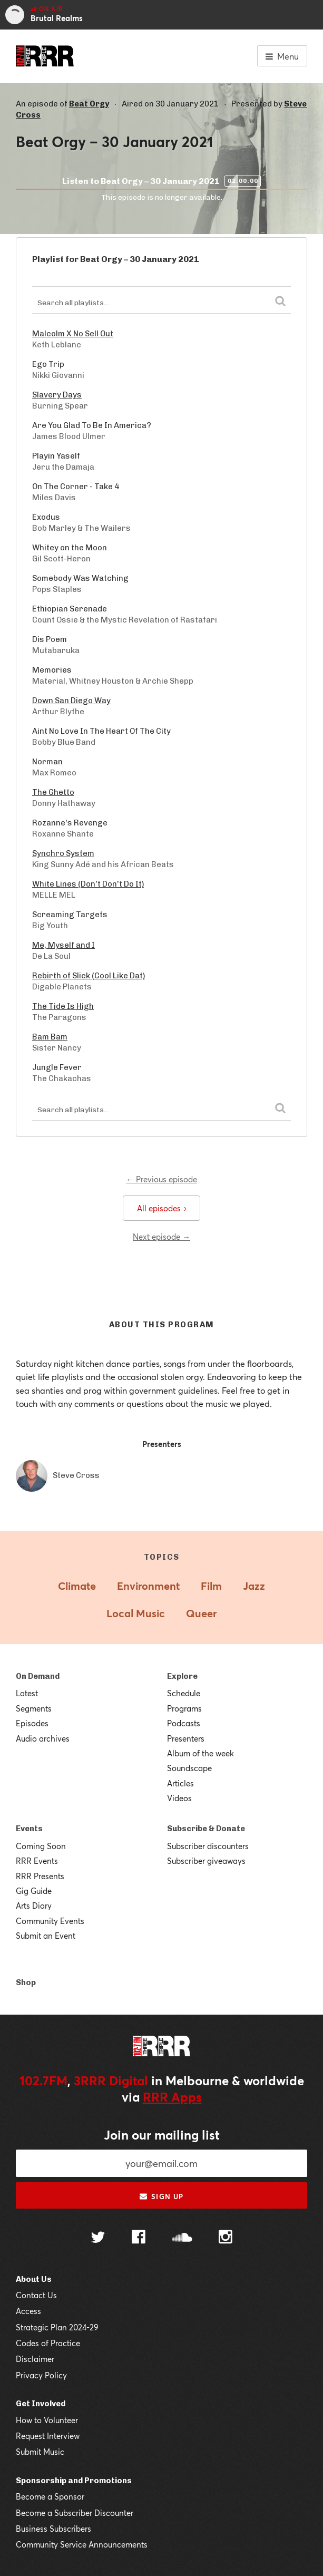 The height and width of the screenshot is (2576, 323). I want to click on Synchro System, so click(63, 853).